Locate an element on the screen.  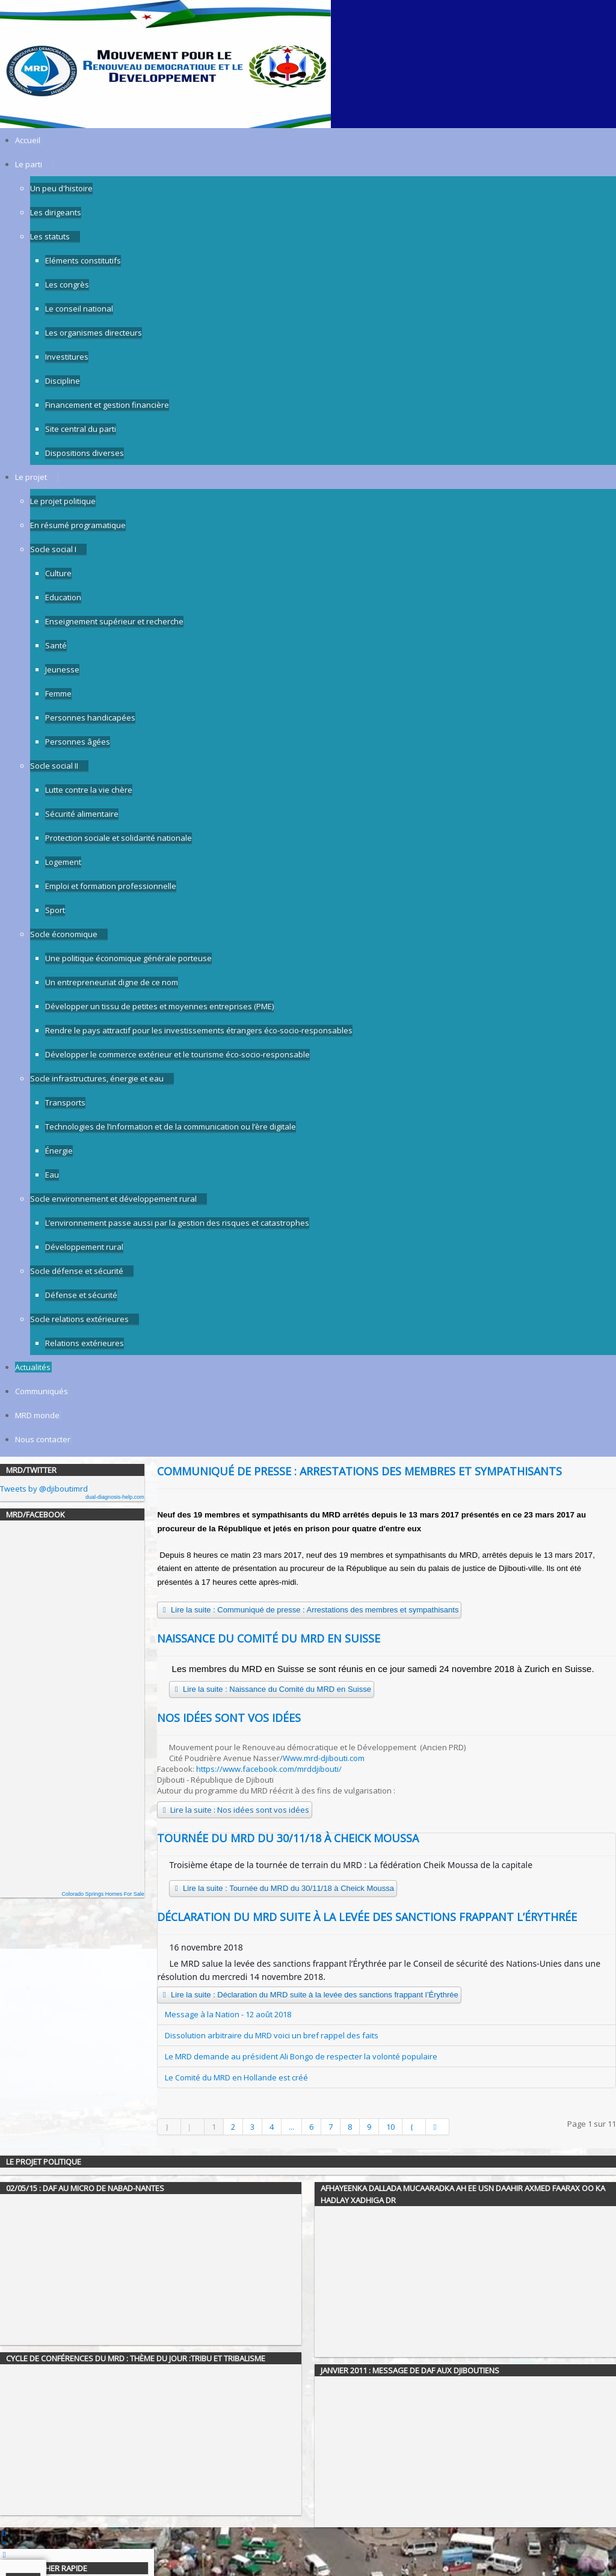
Lire la suite : Nos idées sont vos idées is located at coordinates (234, 1809).